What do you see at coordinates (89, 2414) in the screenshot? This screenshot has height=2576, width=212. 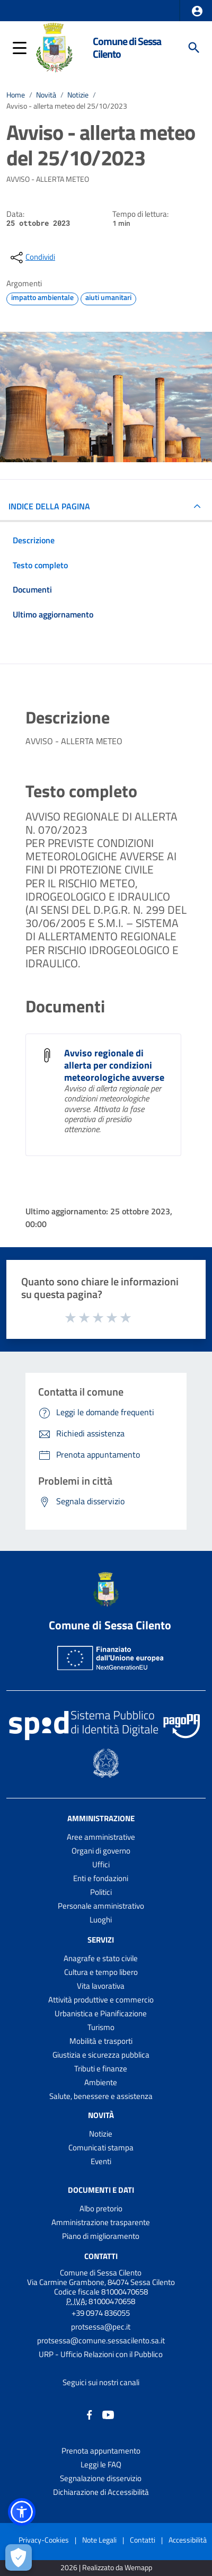 I see `[Collegamento a sito esterno - Facebook - nuova finestra]` at bounding box center [89, 2414].